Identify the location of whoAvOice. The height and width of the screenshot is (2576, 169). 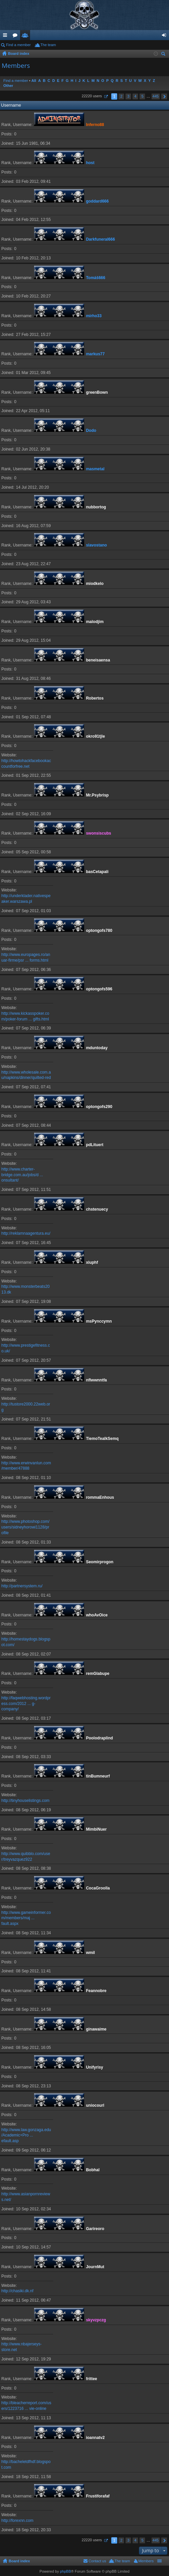
(97, 1615).